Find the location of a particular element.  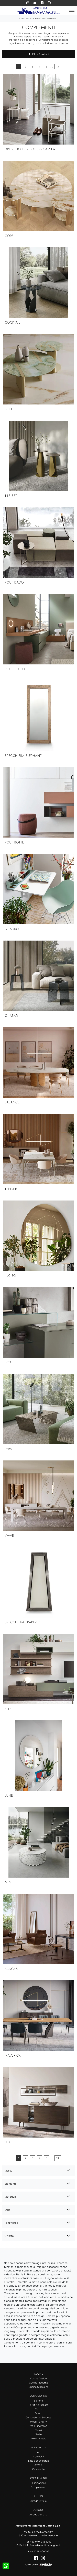

Arredo Ufficio is located at coordinates (38, 2500).